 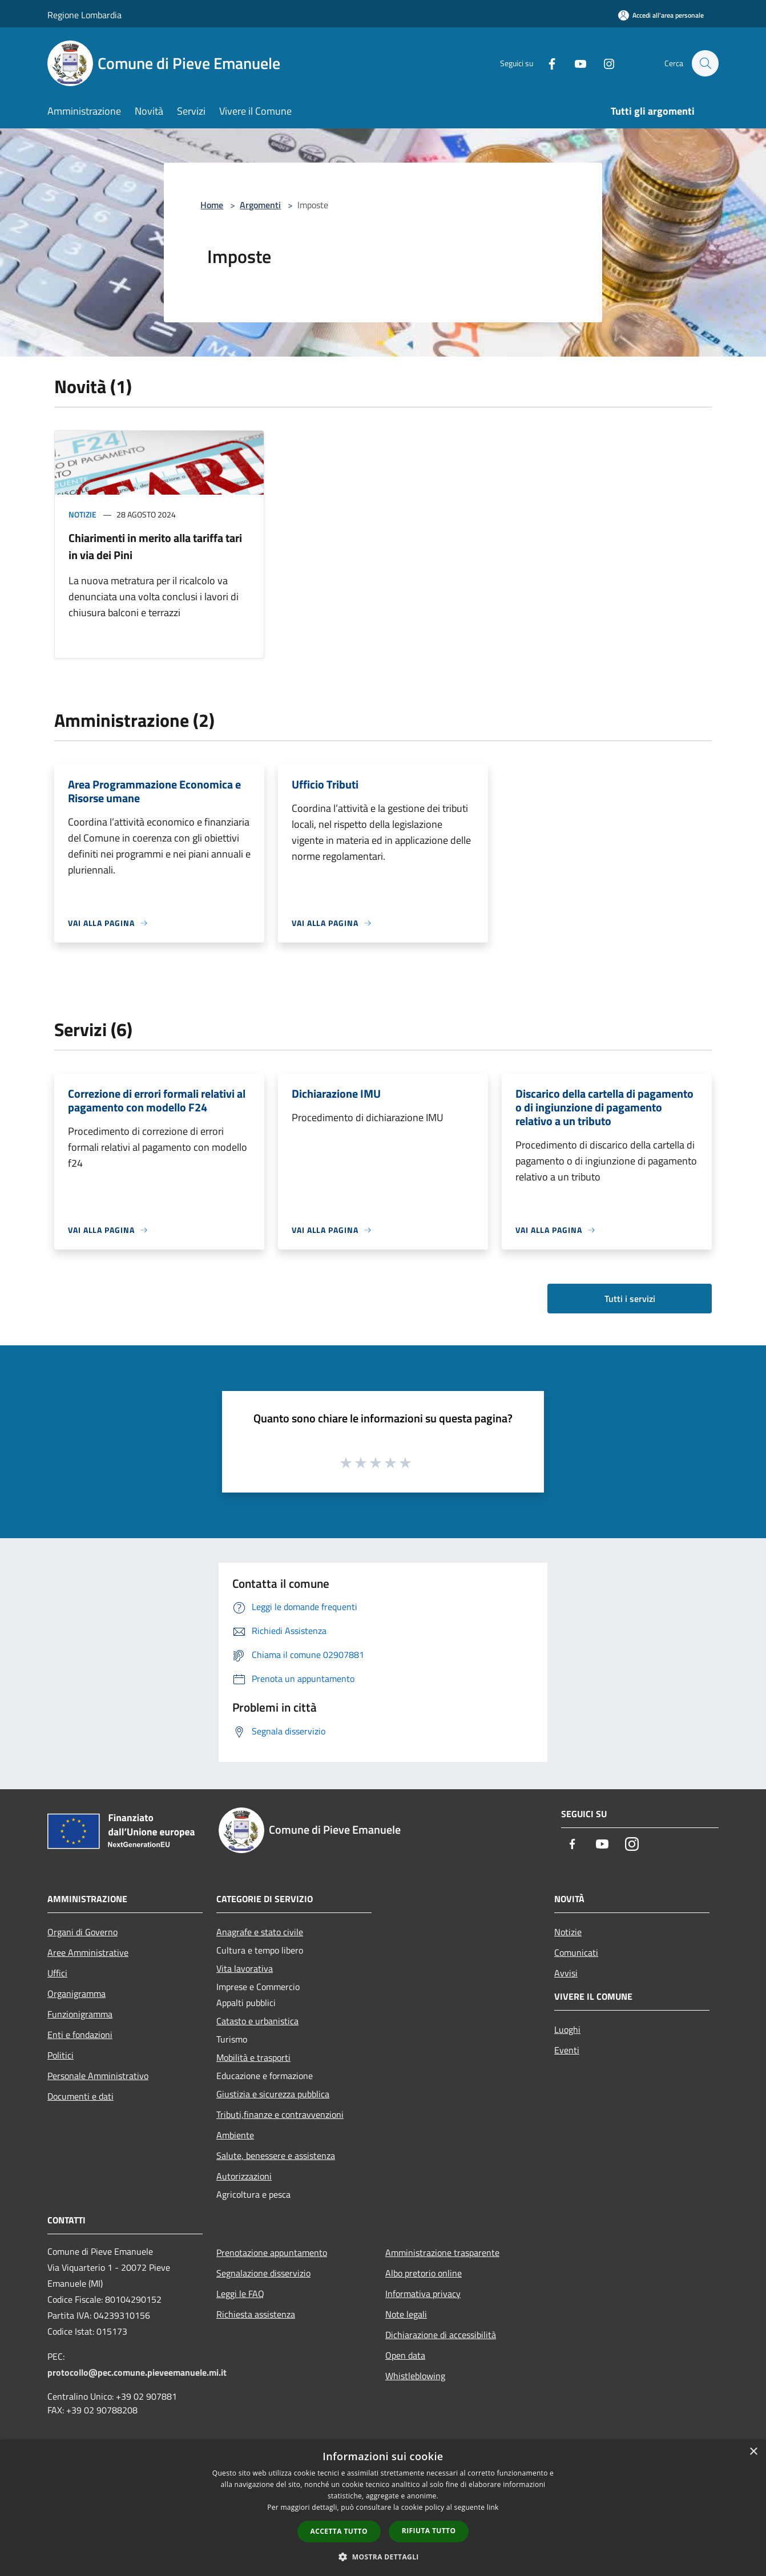 I want to click on [button], so click(x=383, y=2556).